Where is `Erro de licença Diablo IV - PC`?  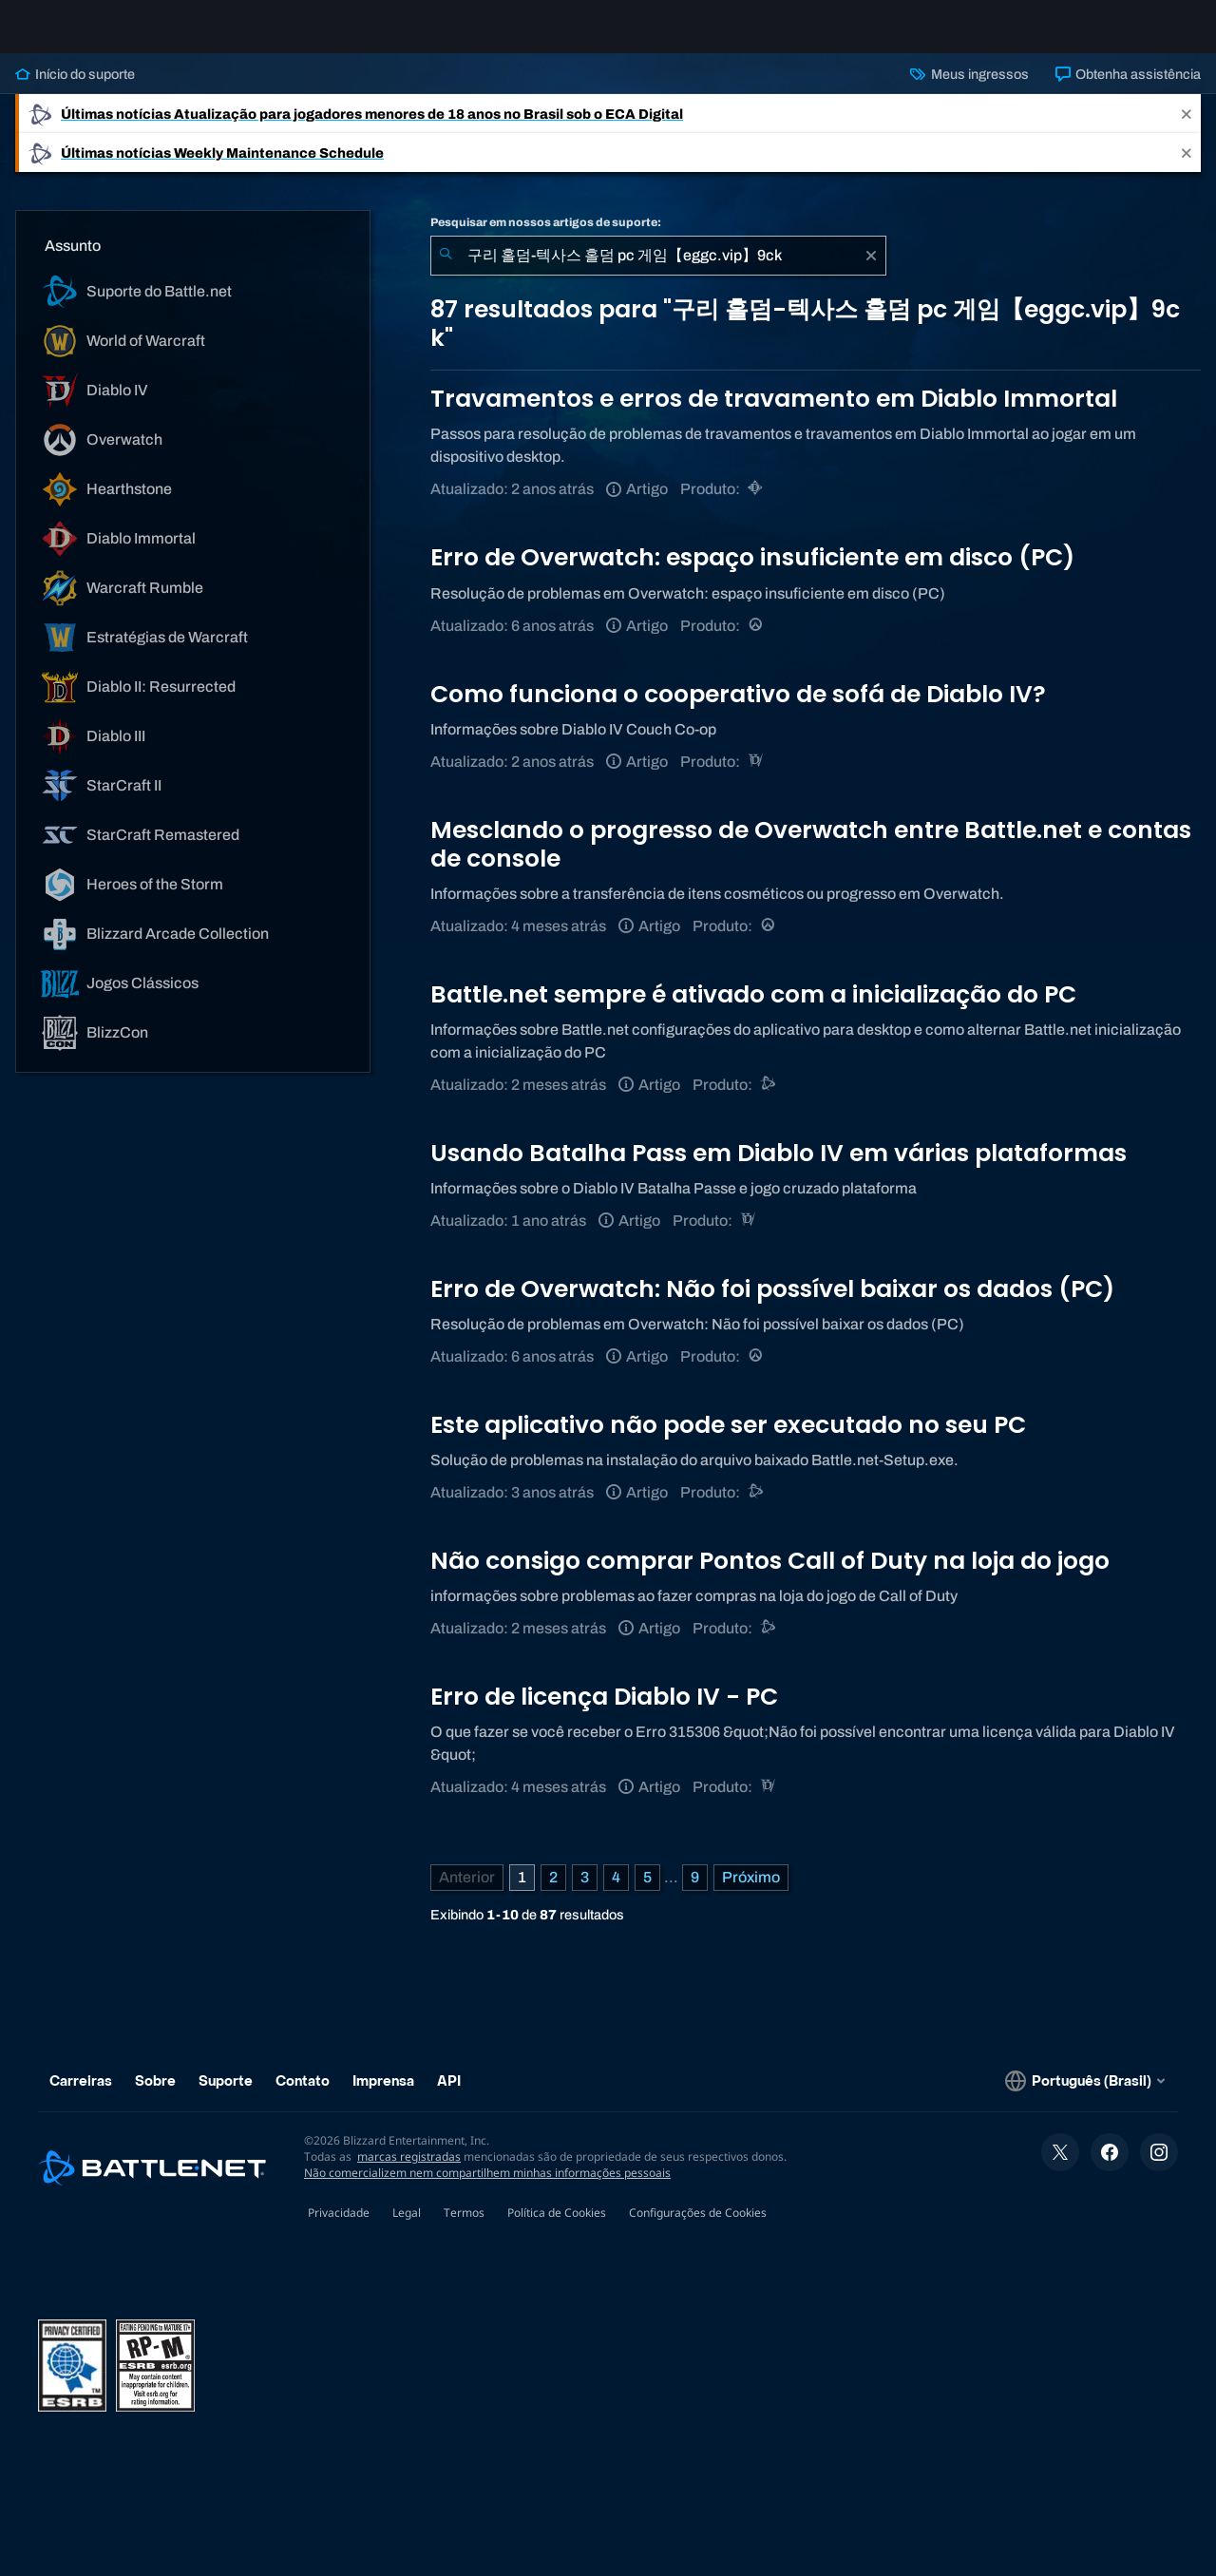 Erro de licença Diablo IV - PC is located at coordinates (604, 1711).